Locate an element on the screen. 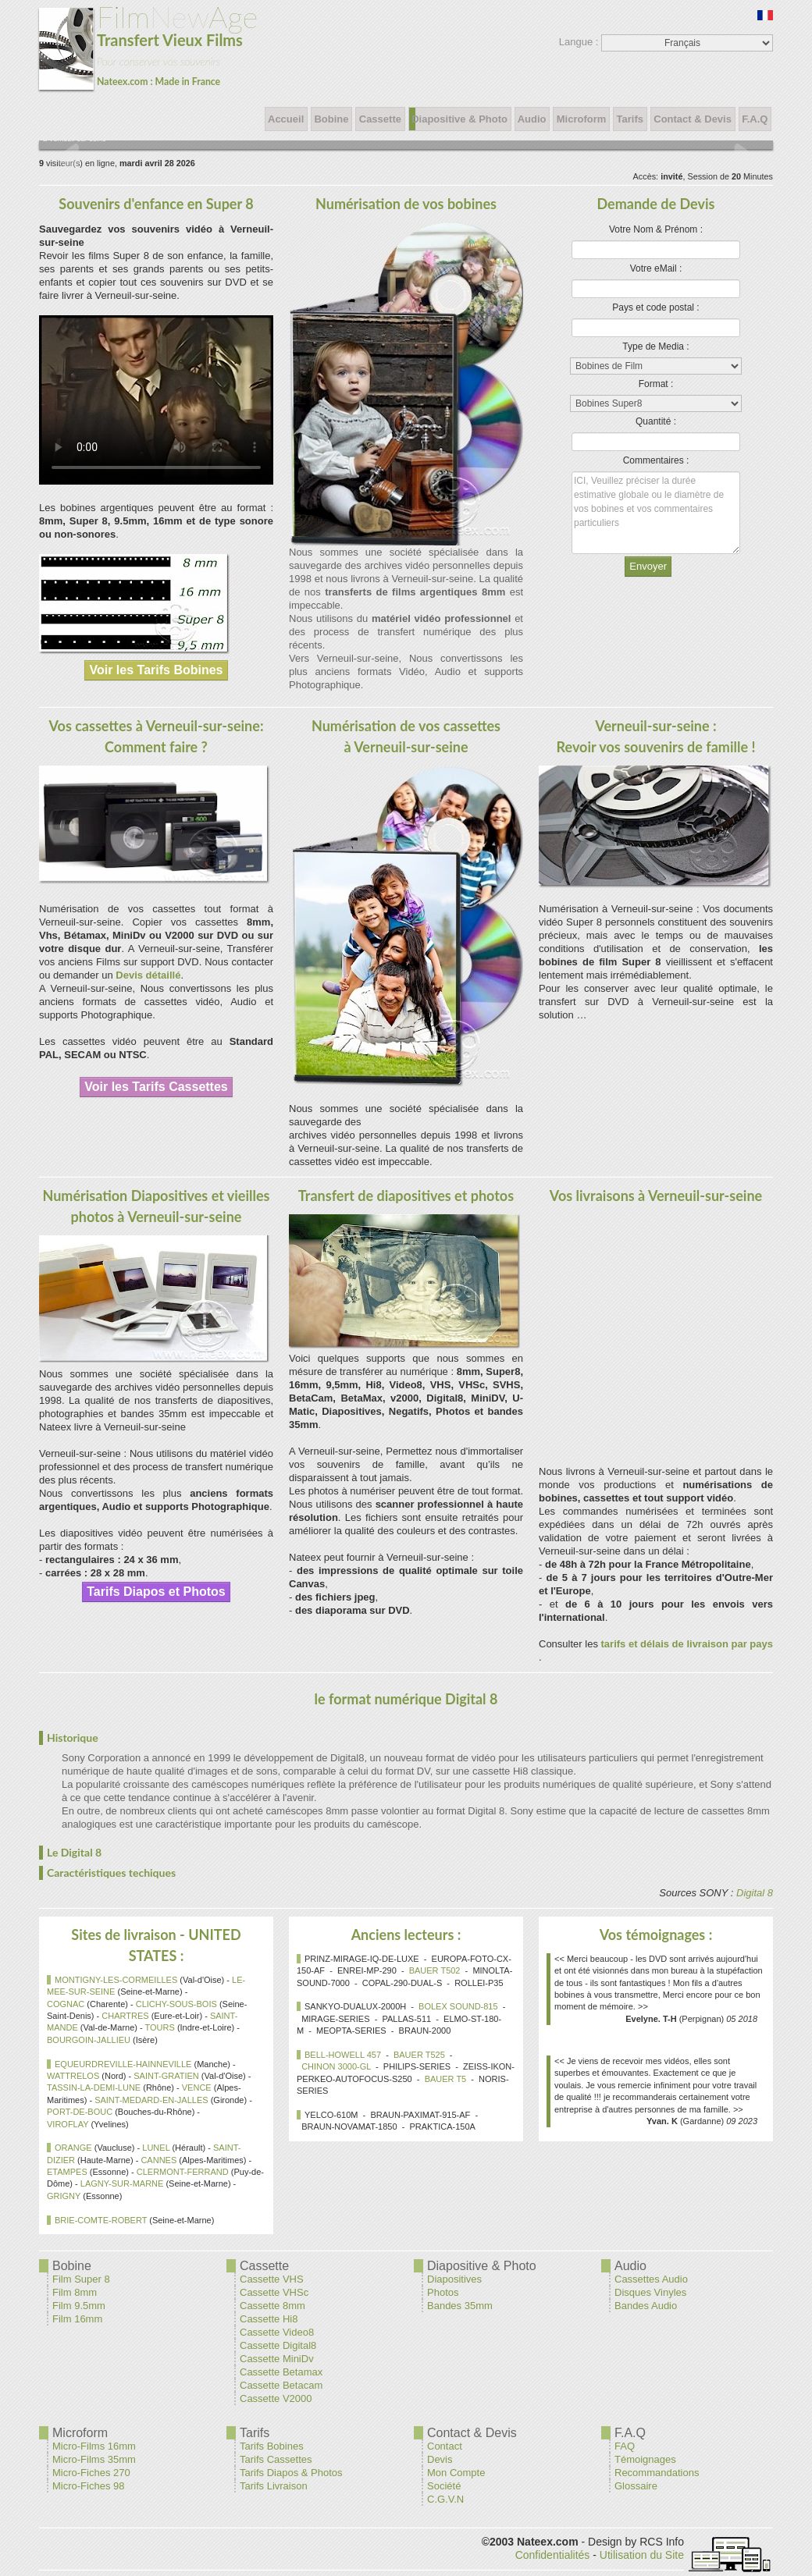 This screenshot has height=2576, width=812. LUNEL is located at coordinates (155, 2147).